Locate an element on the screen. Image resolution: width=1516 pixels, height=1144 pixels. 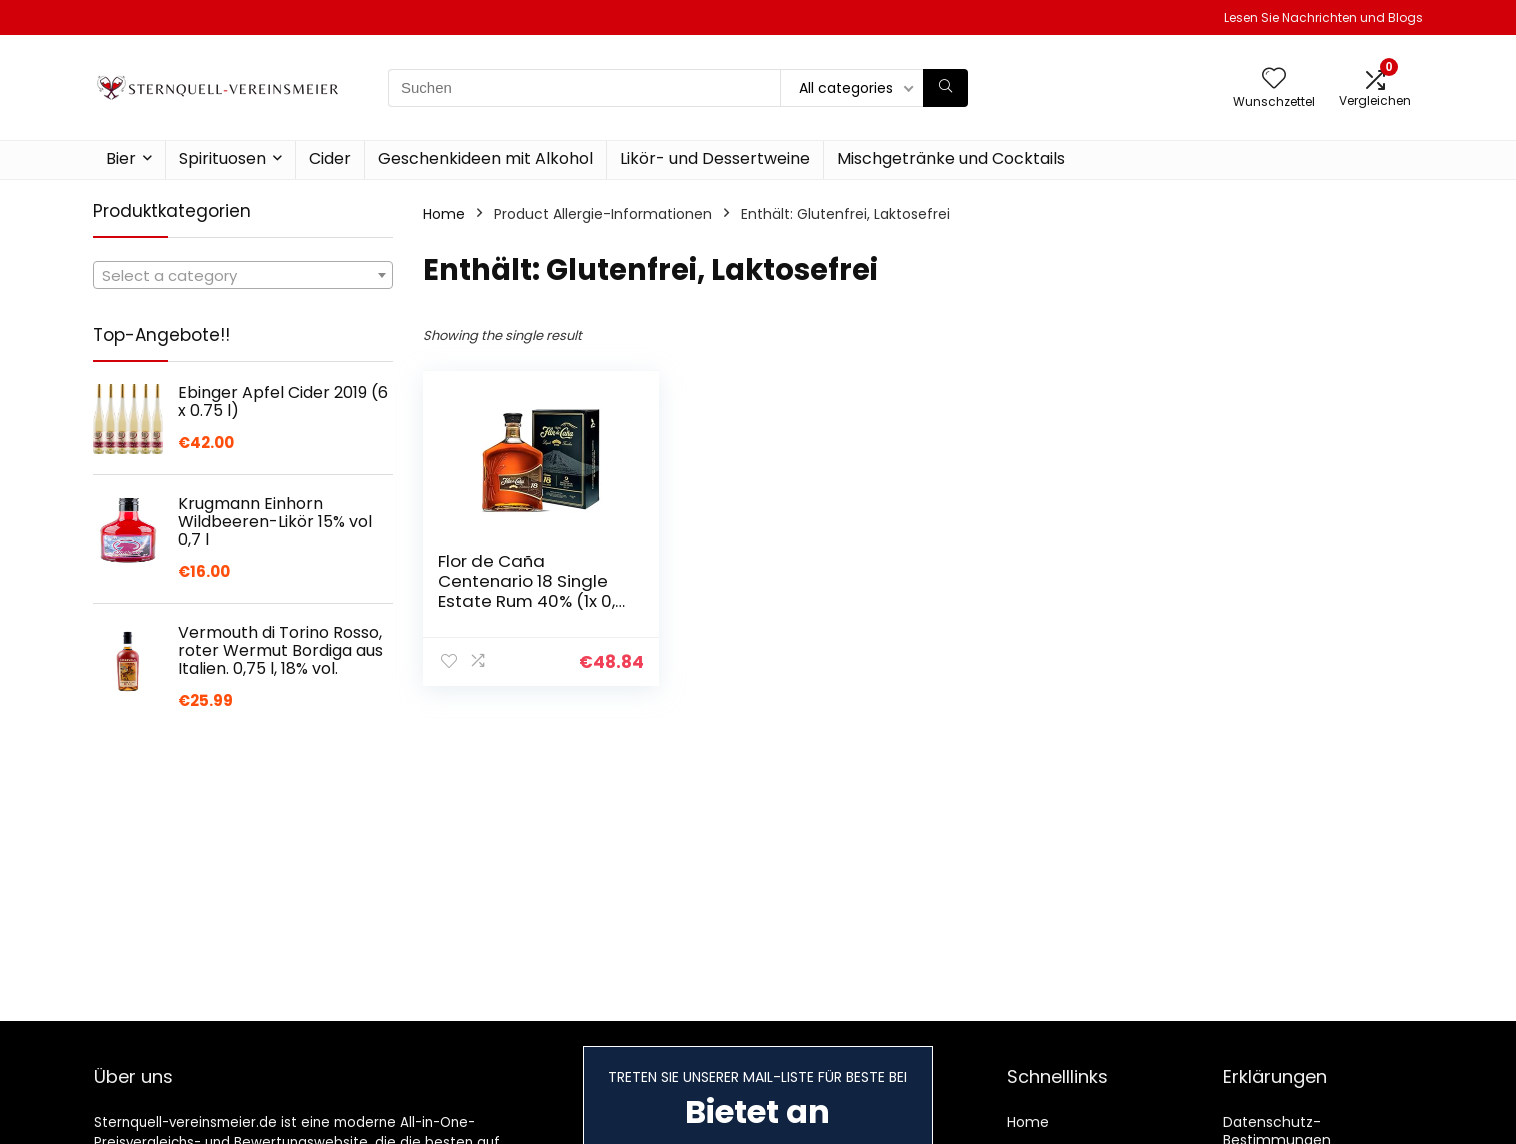
[combobox] is located at coordinates (243, 275).